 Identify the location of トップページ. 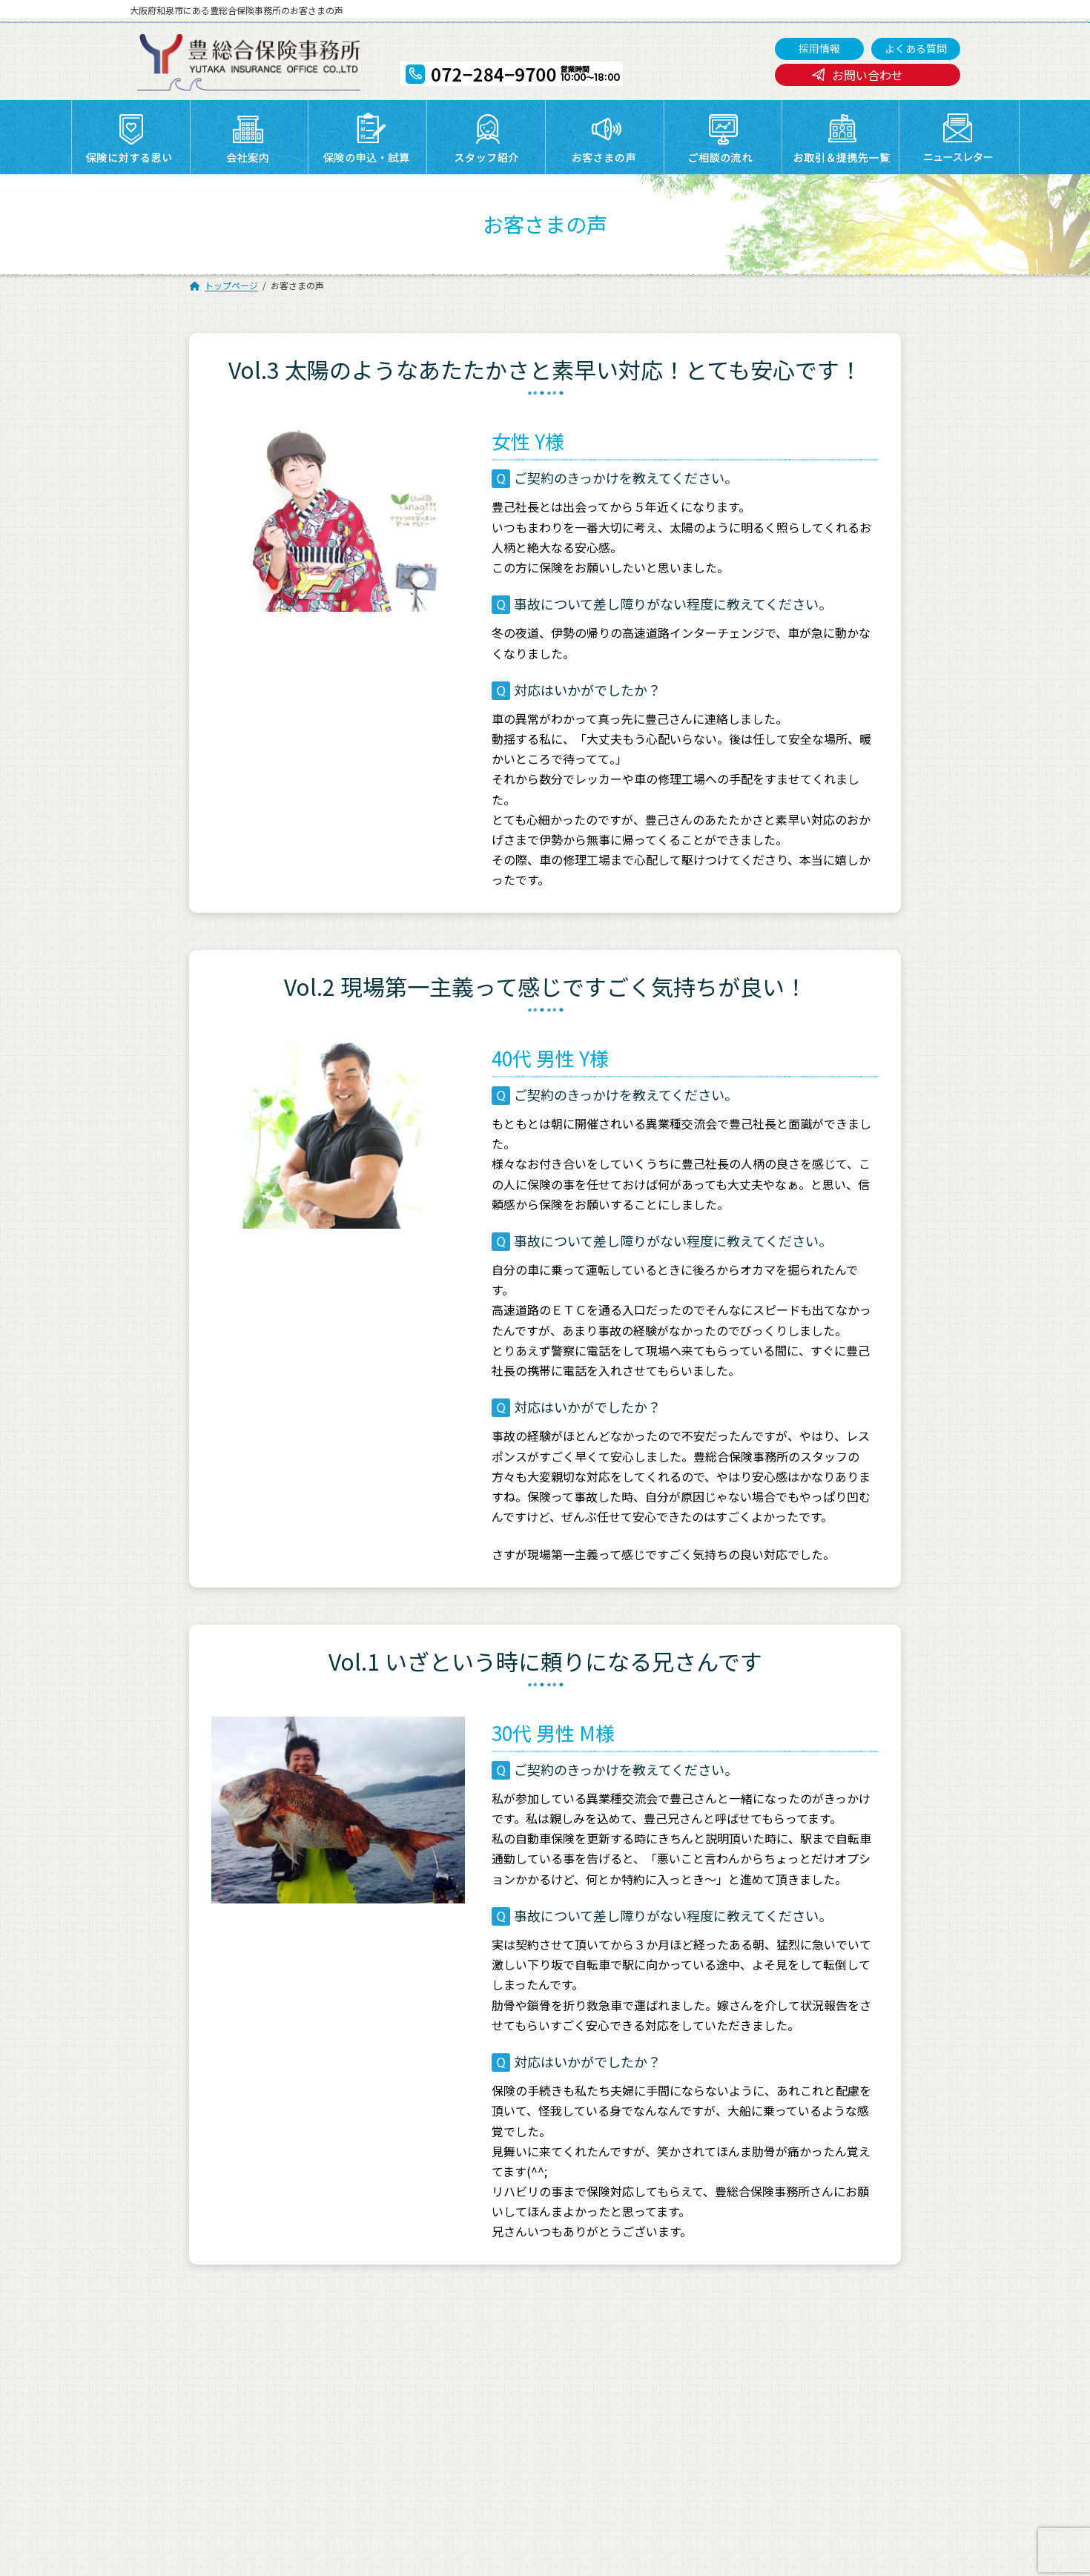
(197, 2325).